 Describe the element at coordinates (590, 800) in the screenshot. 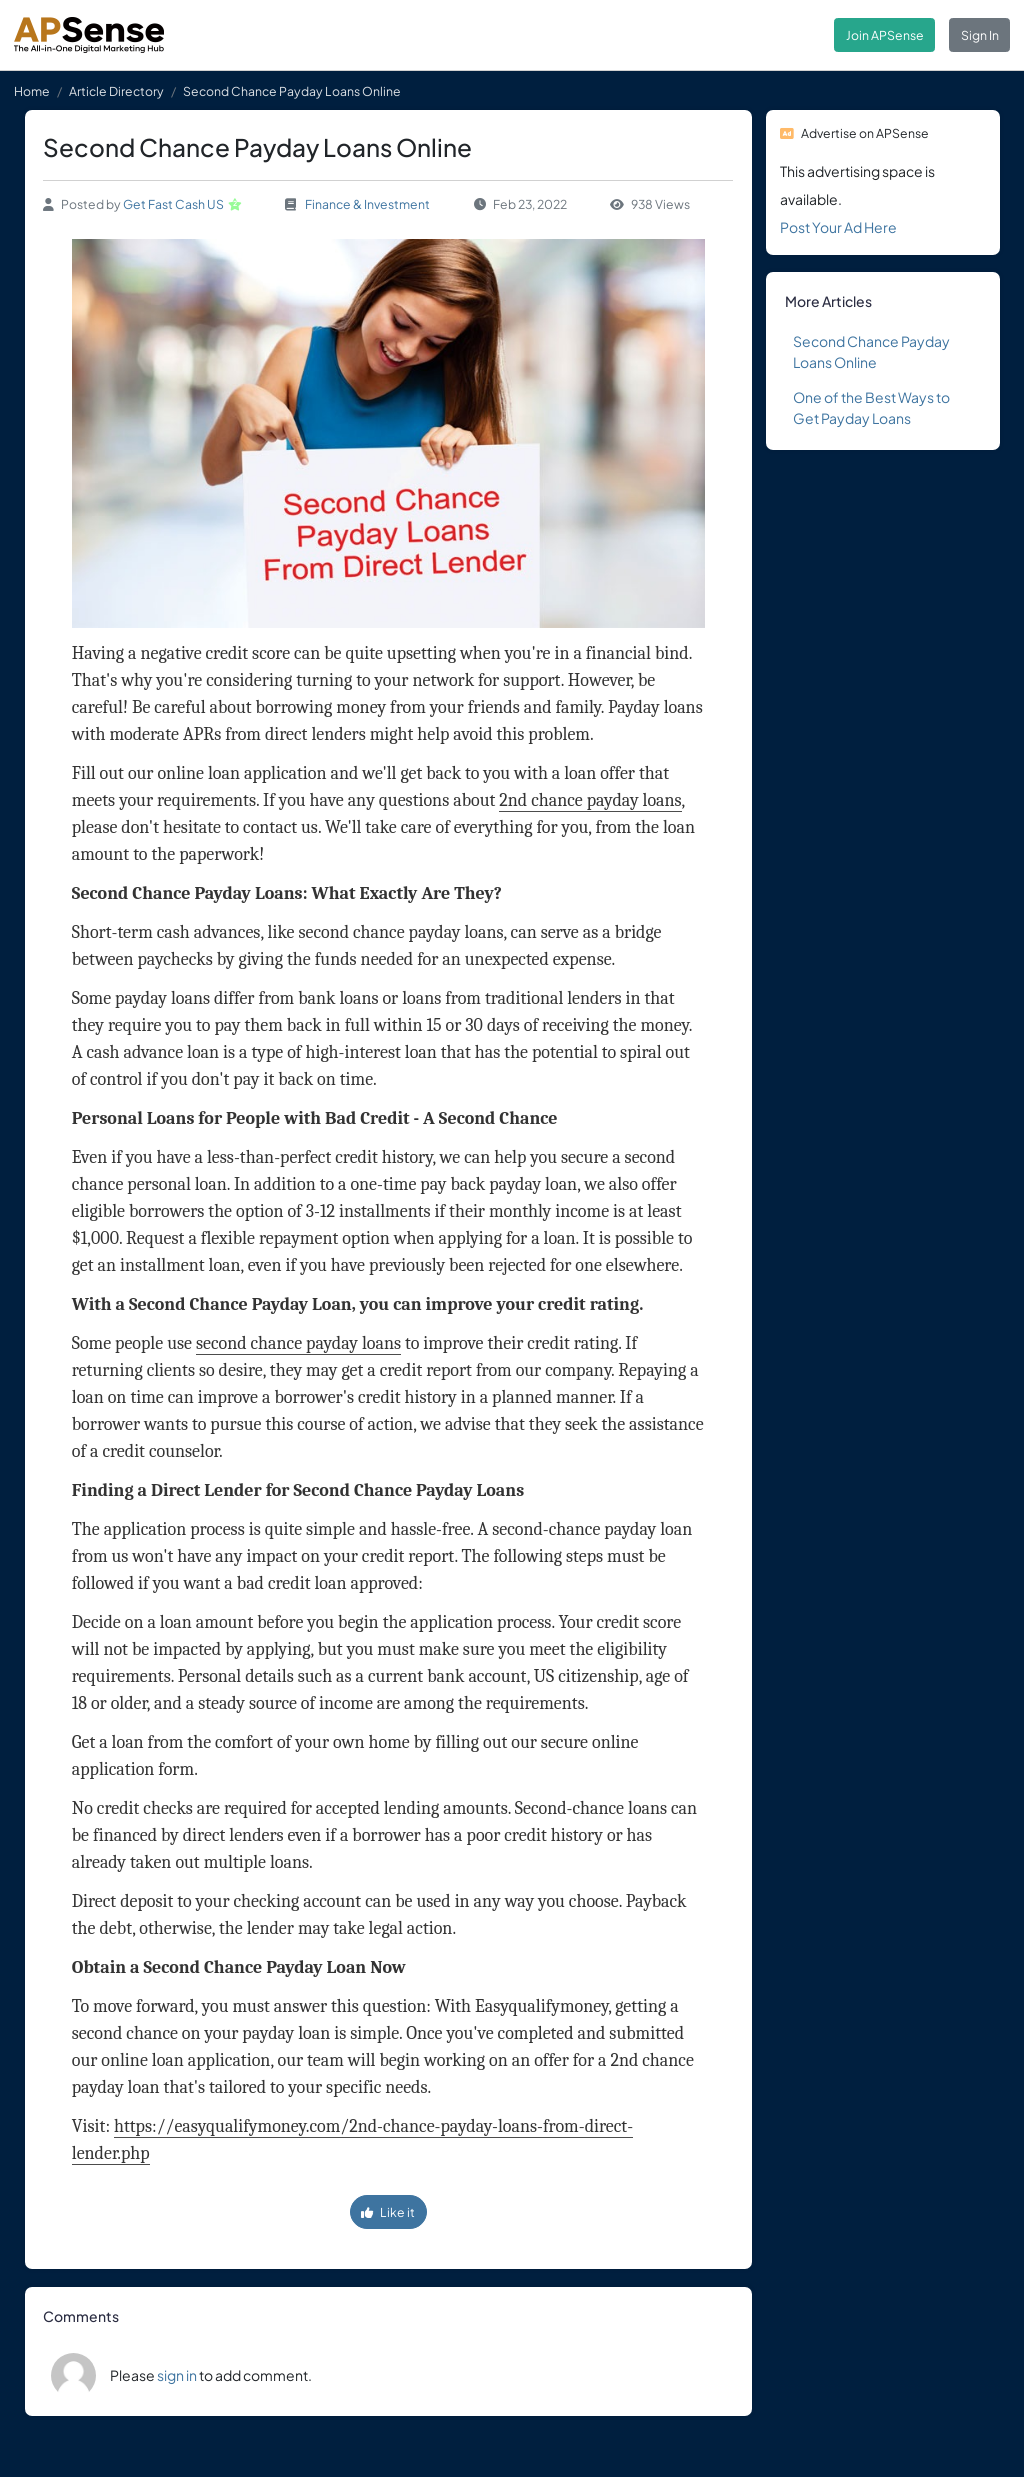

I see `2nd chance payday loans` at that location.